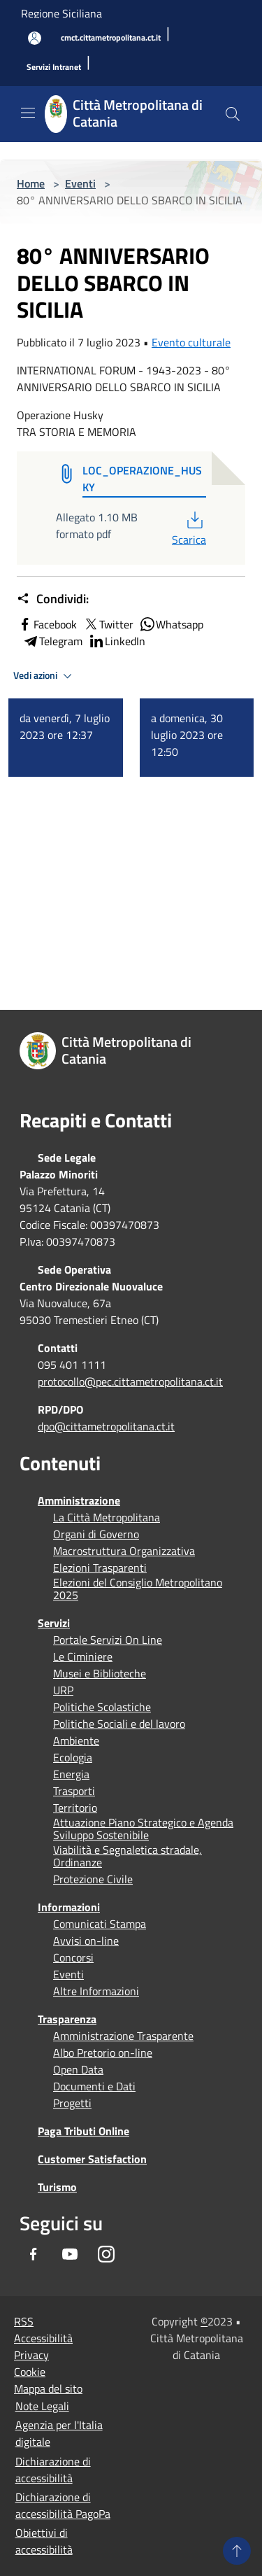  Describe the element at coordinates (107, 1639) in the screenshot. I see `Portale Servizi On Line` at that location.